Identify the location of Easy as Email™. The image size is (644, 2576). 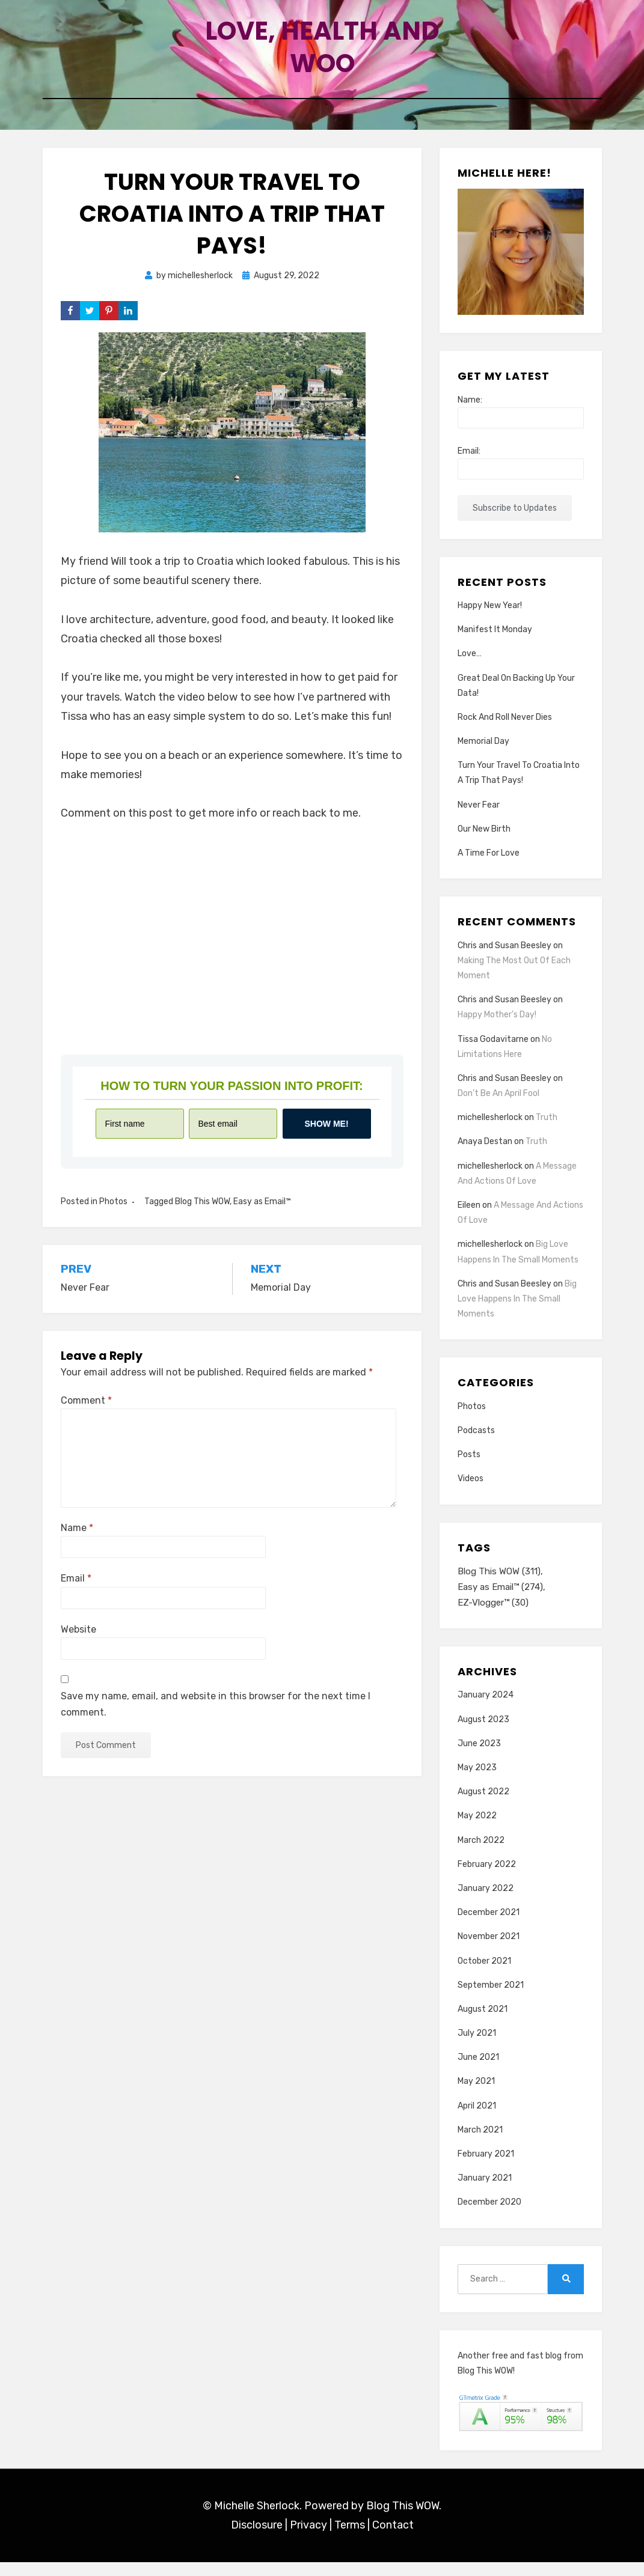
(262, 1213).